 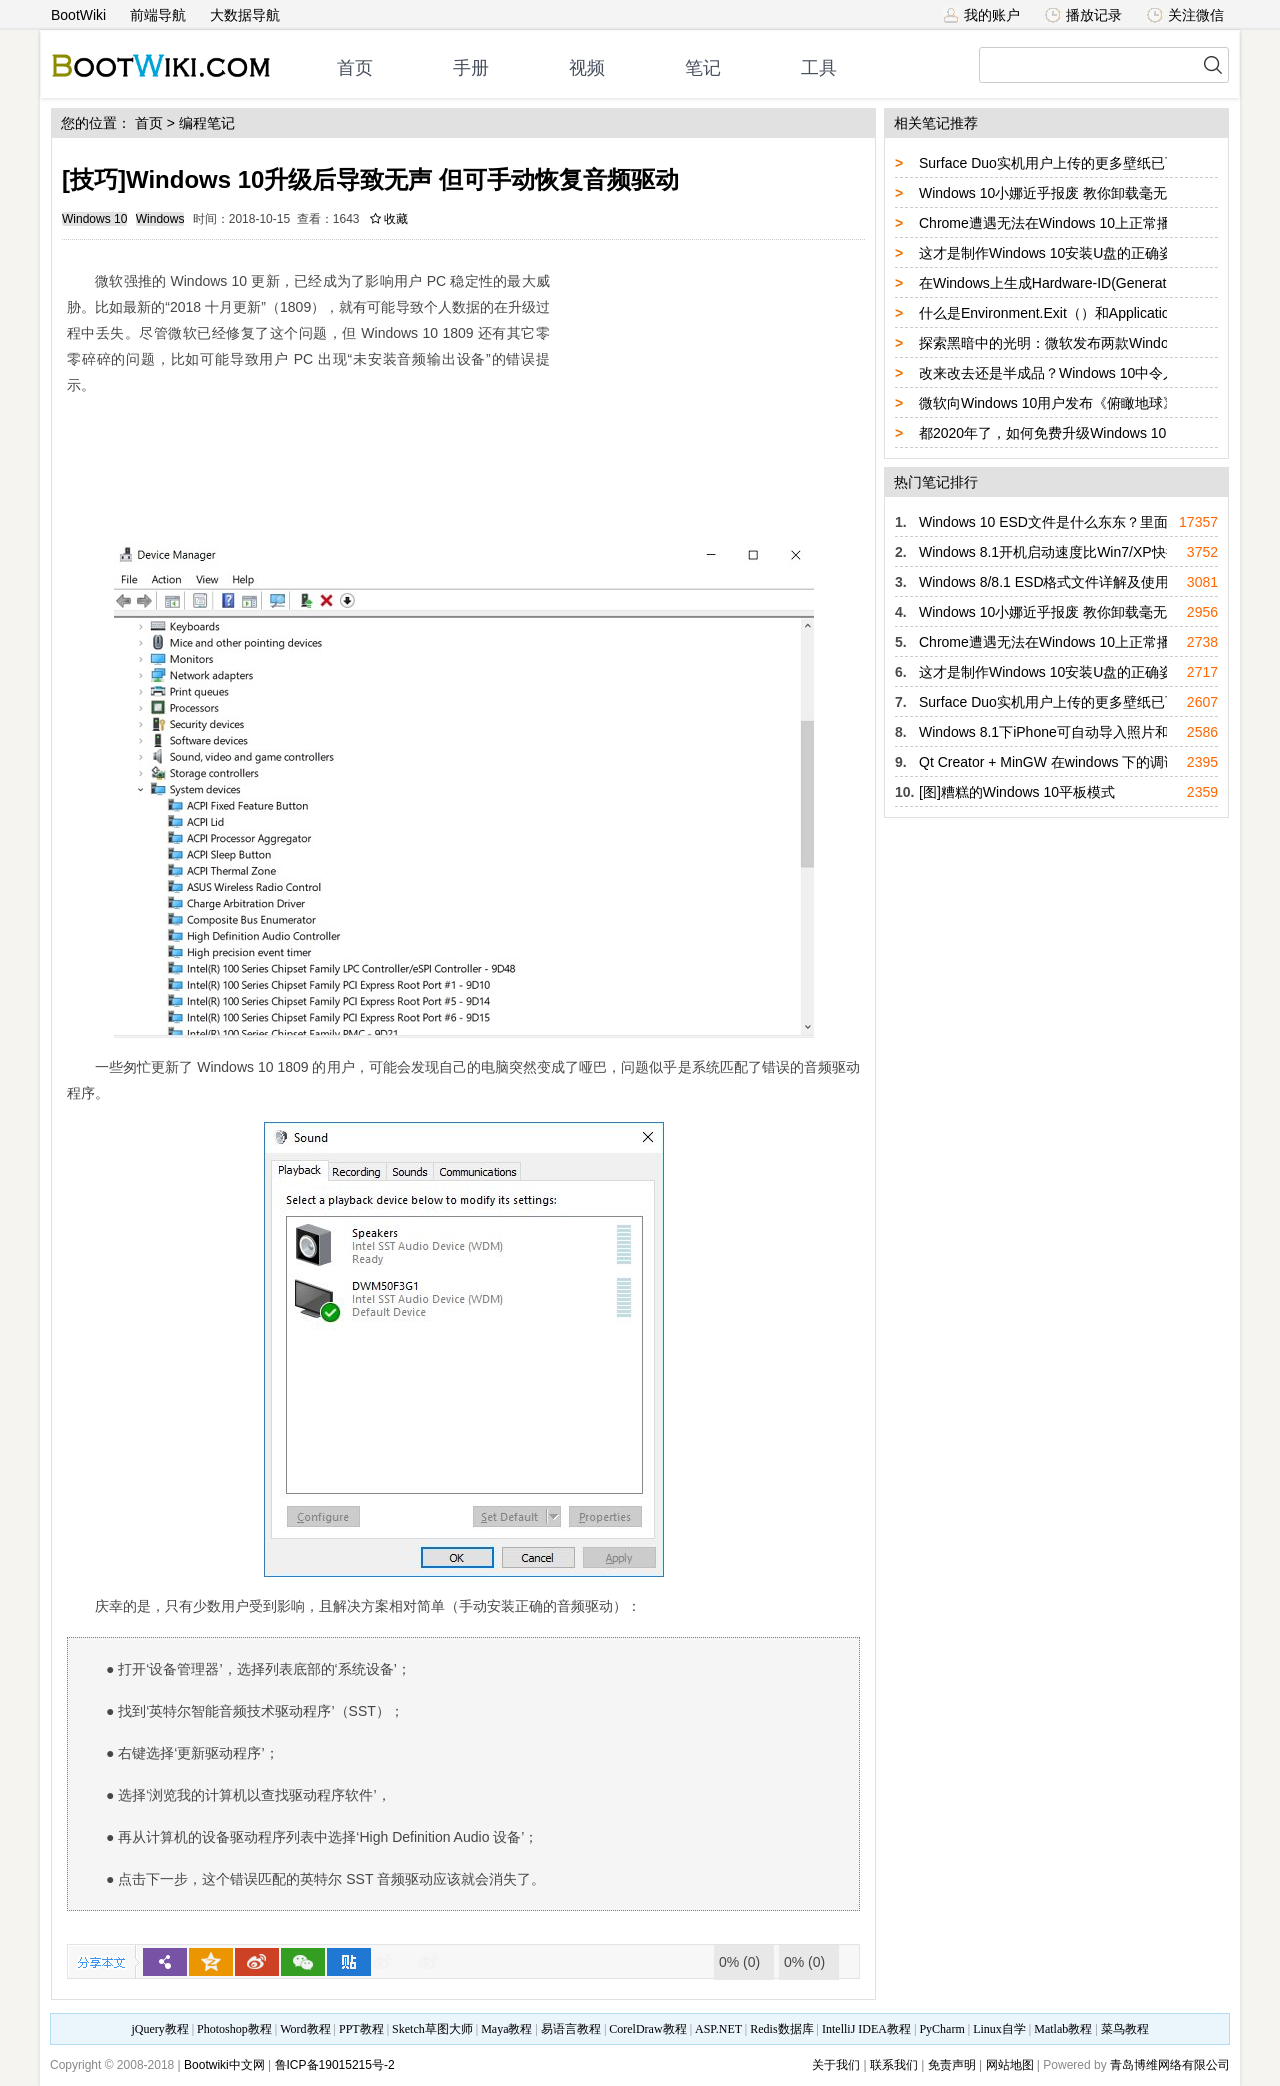 What do you see at coordinates (1053, 253) in the screenshot?
I see `这才是制作Windows 10安装U盘的正确姿势` at bounding box center [1053, 253].